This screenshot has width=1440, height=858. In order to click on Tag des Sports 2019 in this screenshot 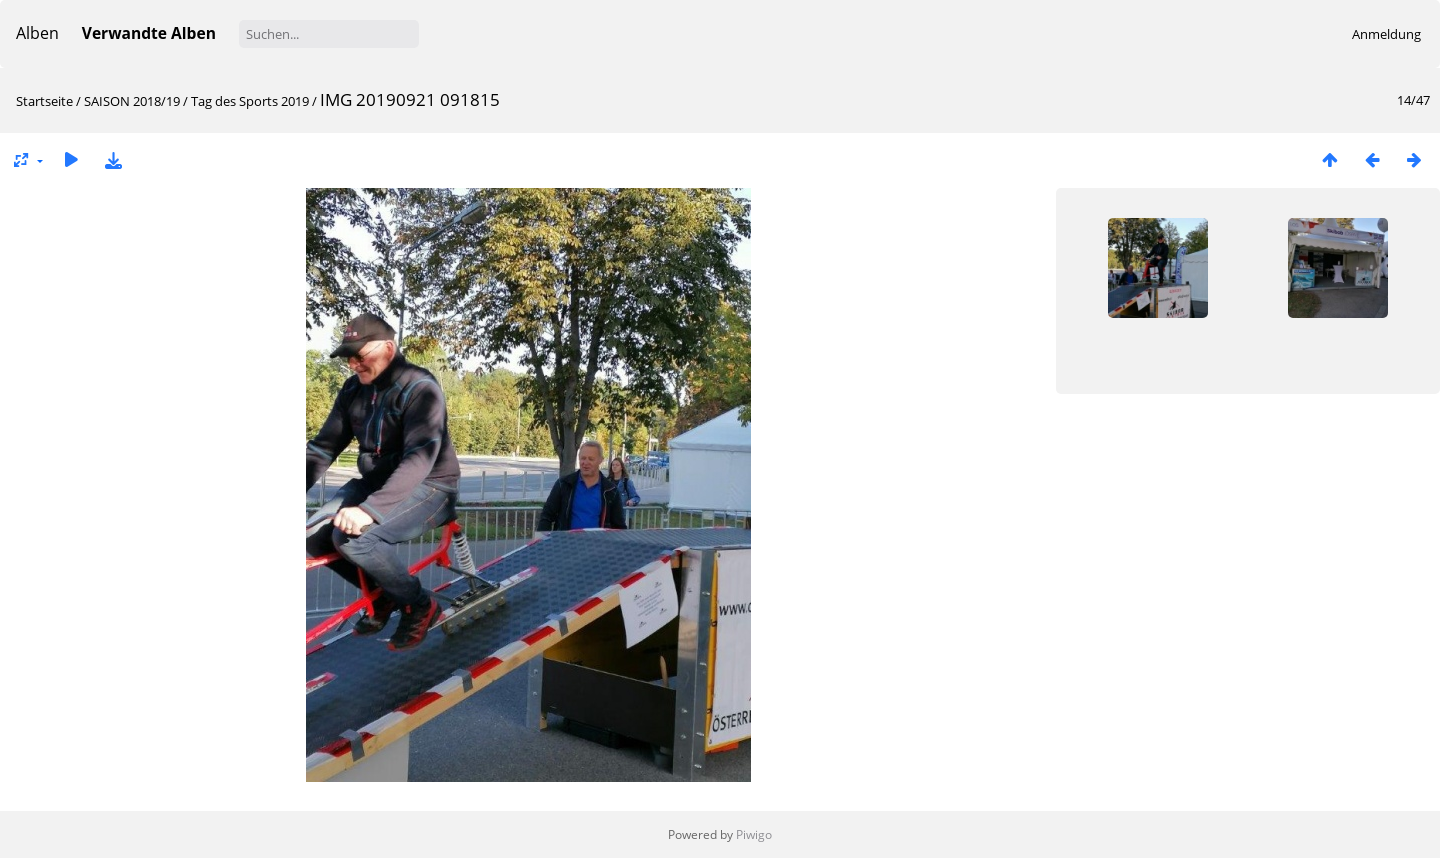, I will do `click(250, 101)`.